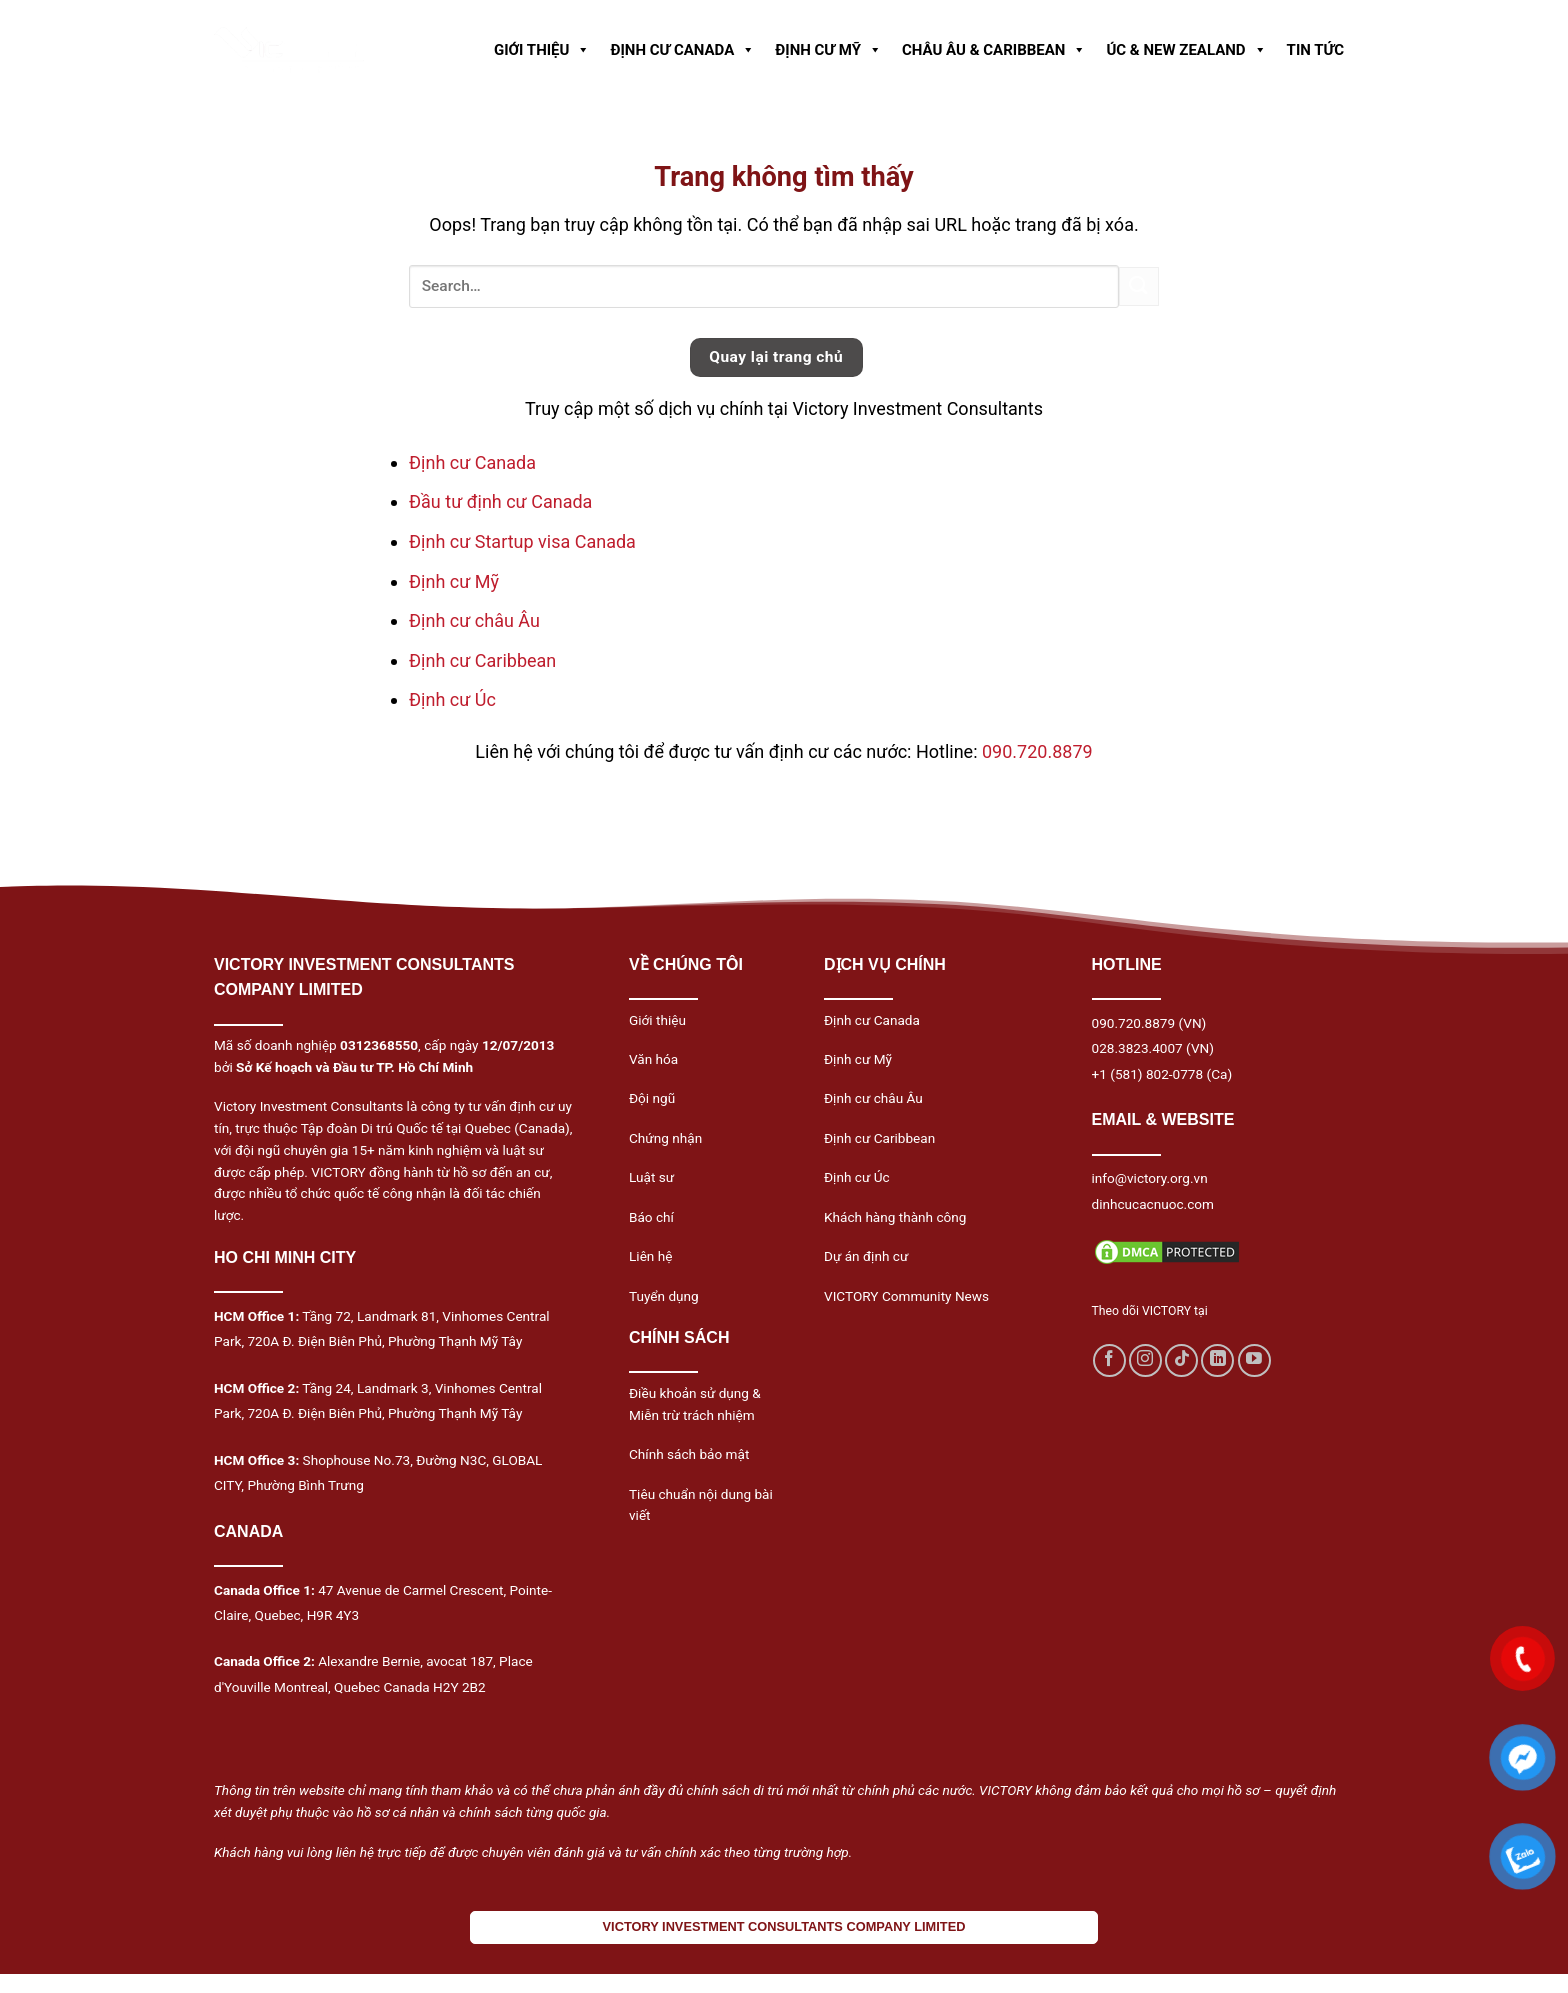  I want to click on Văn hóa, so click(653, 1059).